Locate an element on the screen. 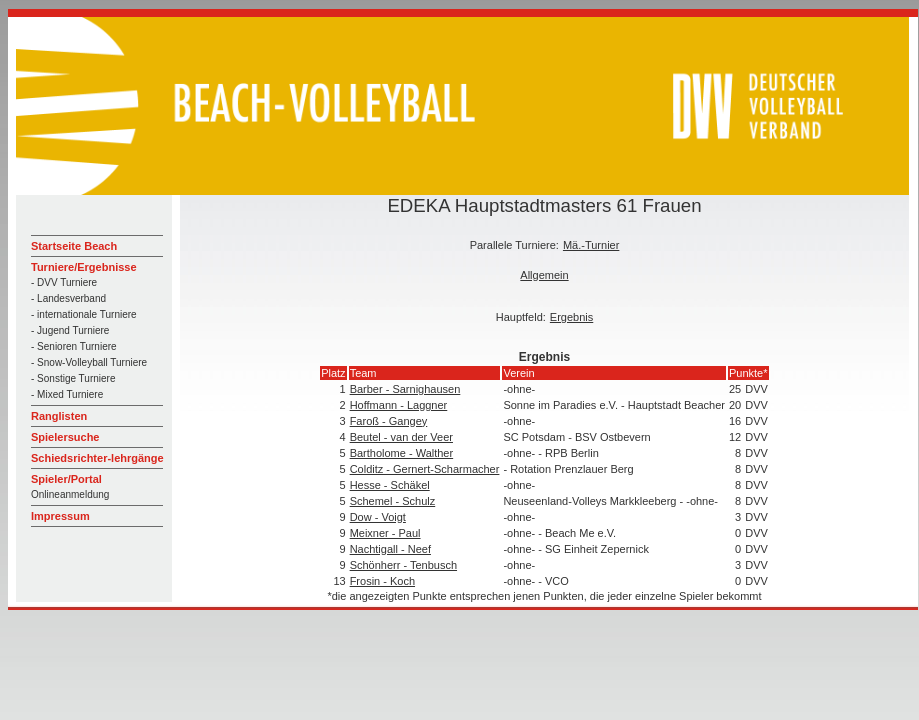 Image resolution: width=919 pixels, height=720 pixels. - DVV Turniere is located at coordinates (64, 282).